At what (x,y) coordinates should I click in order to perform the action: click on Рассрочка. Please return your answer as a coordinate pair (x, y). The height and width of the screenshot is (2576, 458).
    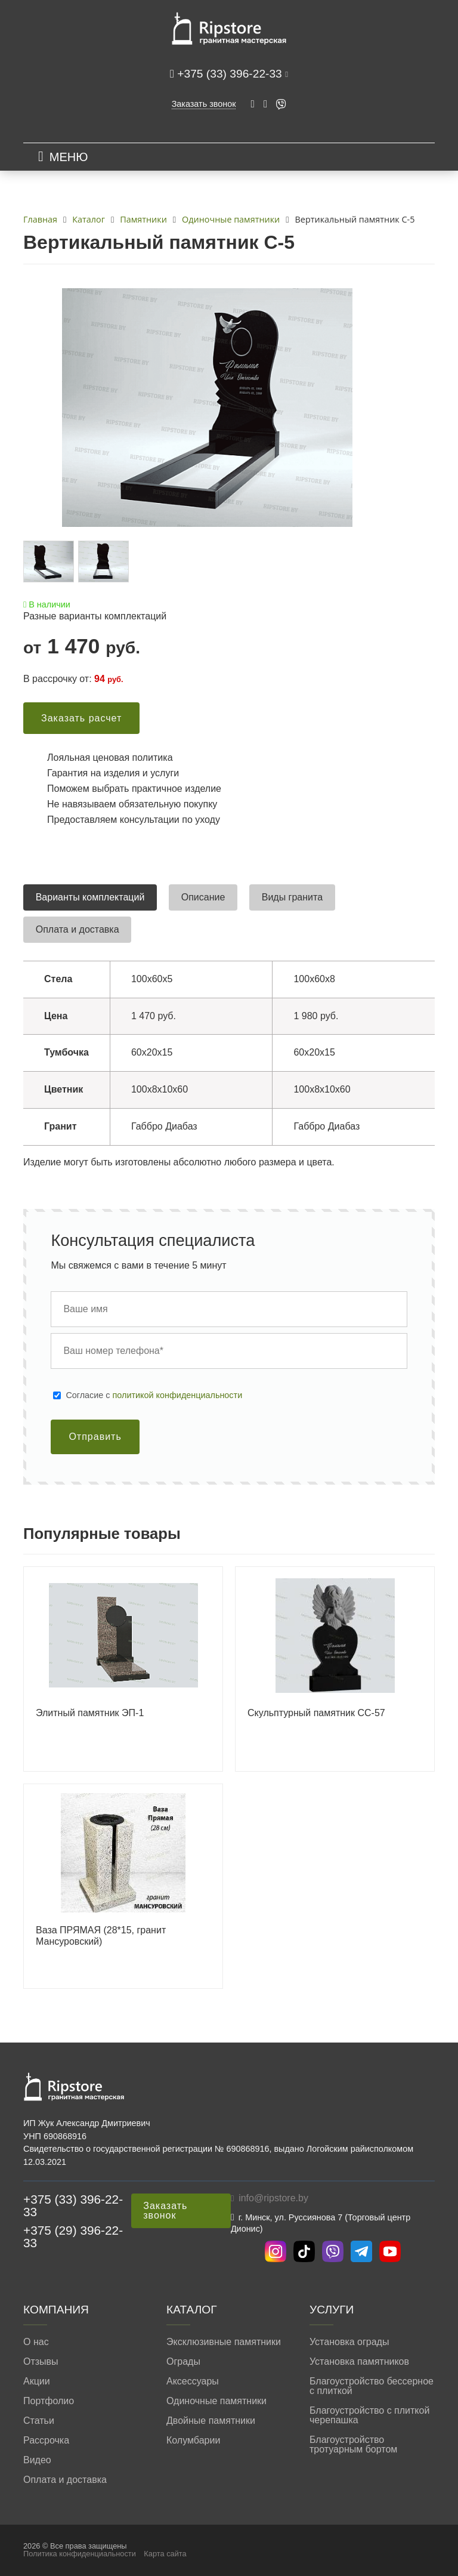
    Looking at the image, I should click on (46, 2440).